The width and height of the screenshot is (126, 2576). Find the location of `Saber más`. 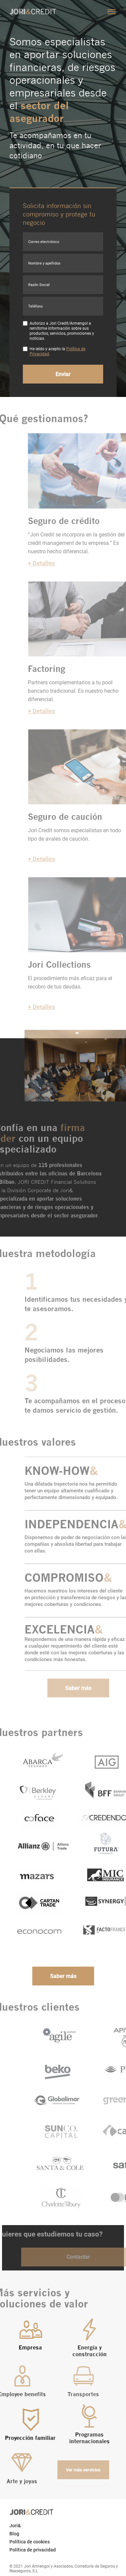

Saber más is located at coordinates (88, 1688).